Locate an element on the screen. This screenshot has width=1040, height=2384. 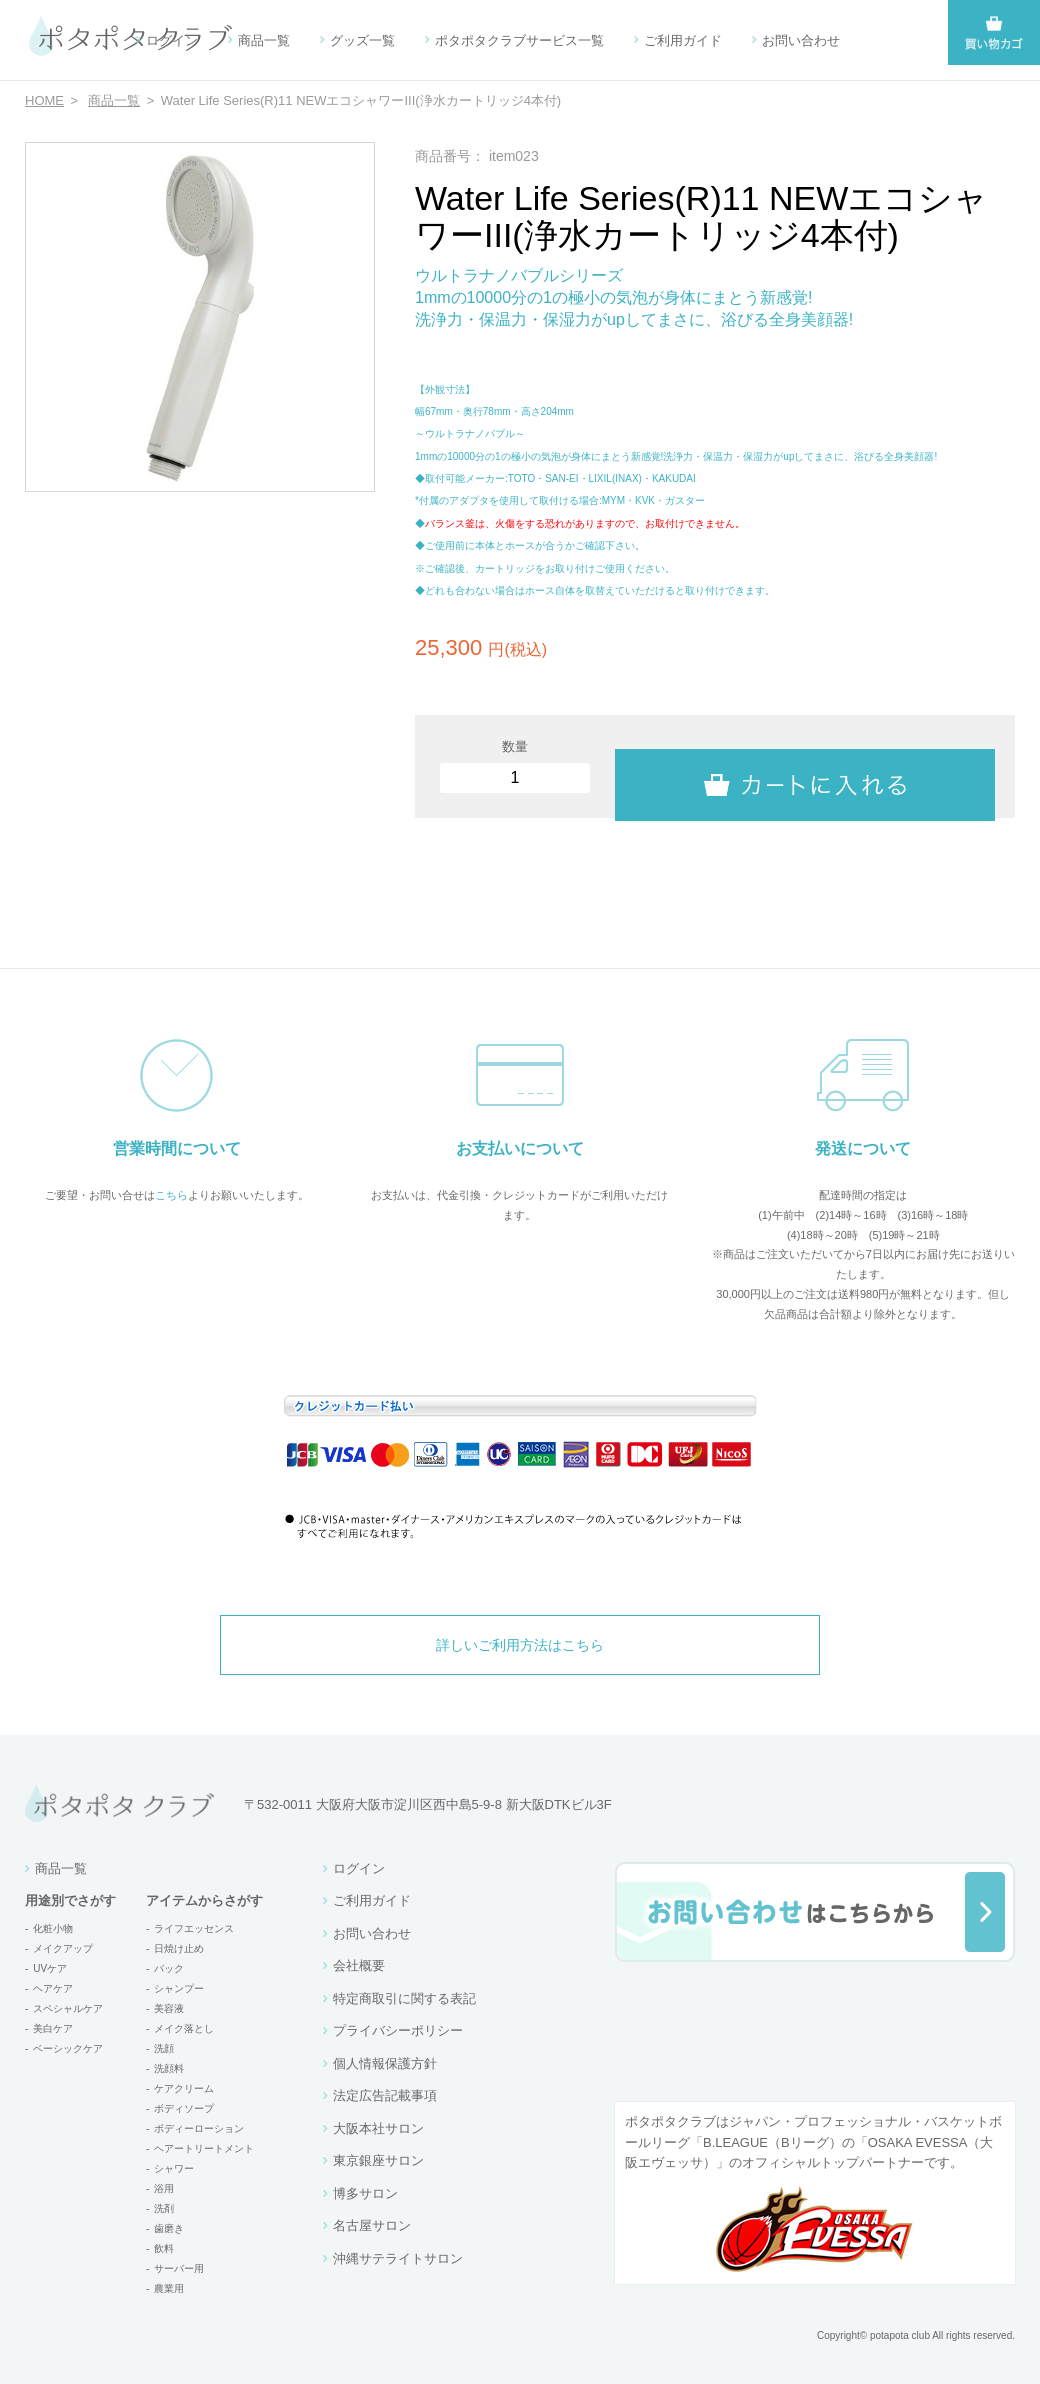
沖縄サテライトサロン is located at coordinates (398, 2258).